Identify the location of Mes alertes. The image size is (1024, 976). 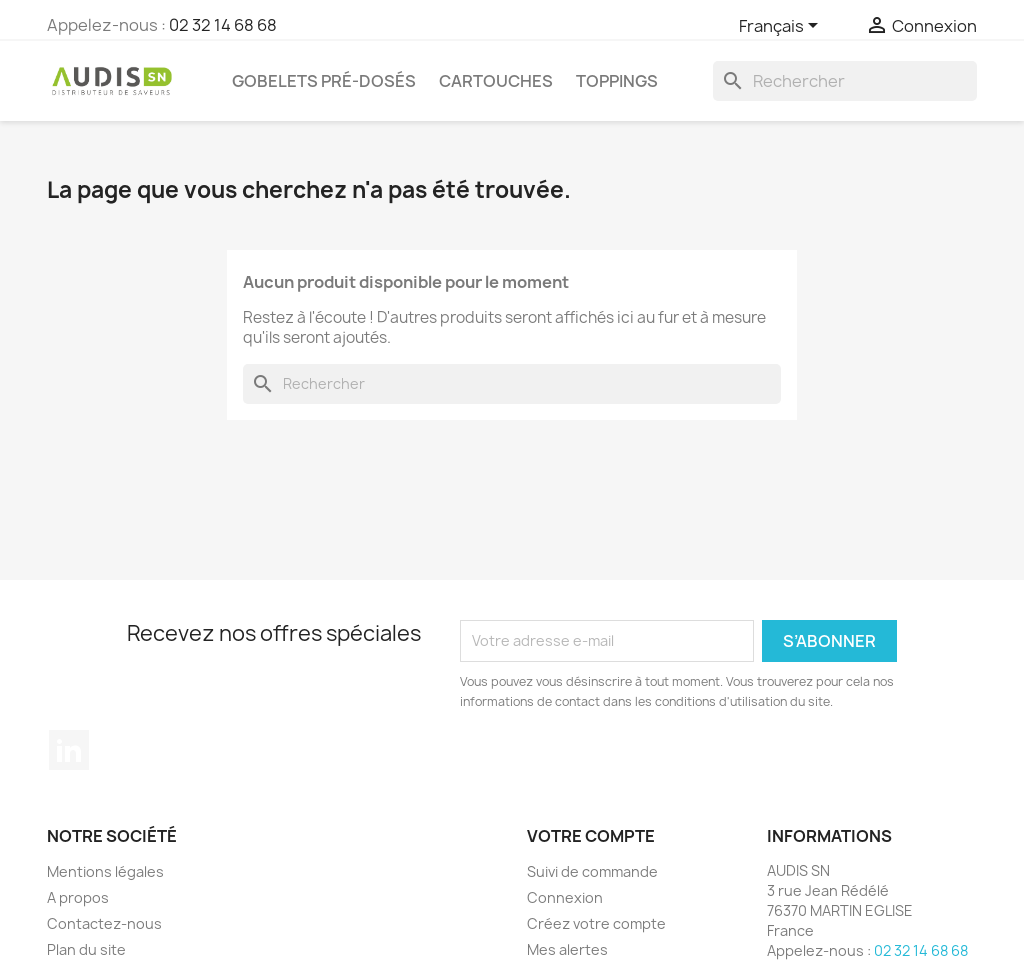
(567, 949).